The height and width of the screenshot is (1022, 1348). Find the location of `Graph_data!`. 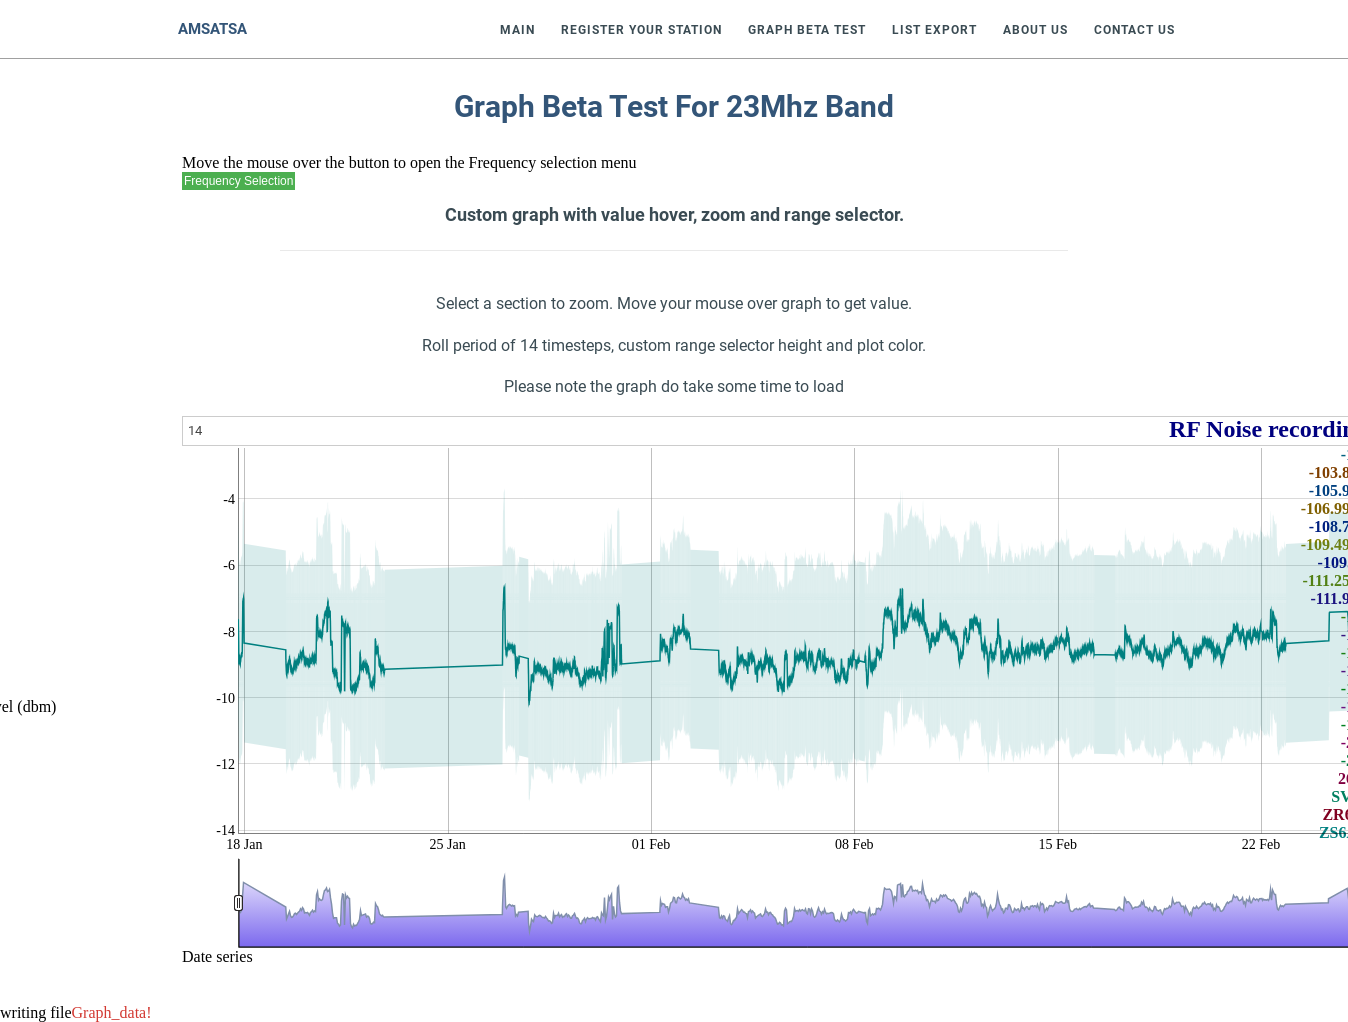

Graph_data! is located at coordinates (112, 1012).